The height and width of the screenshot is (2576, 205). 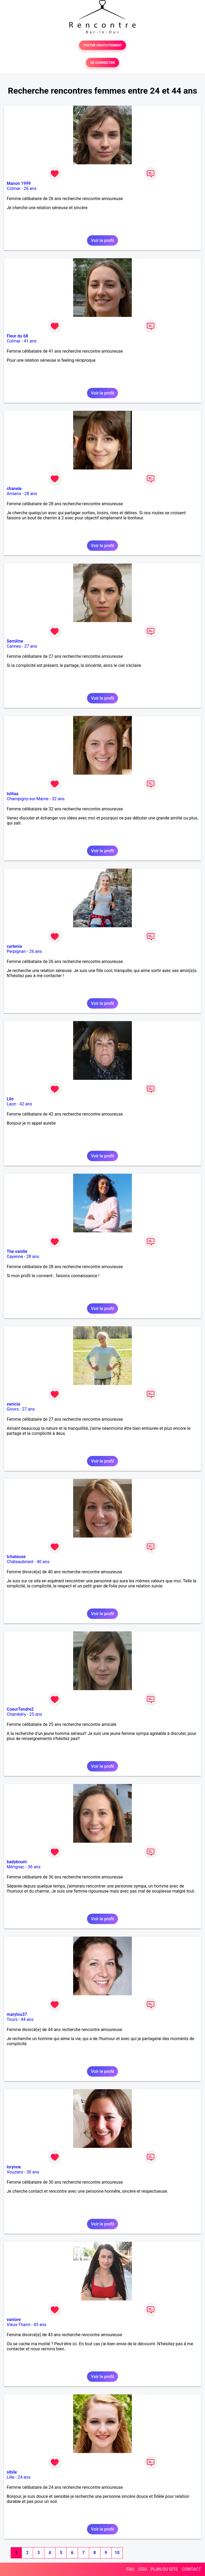 What do you see at coordinates (30, 493) in the screenshot?
I see `28 ans` at bounding box center [30, 493].